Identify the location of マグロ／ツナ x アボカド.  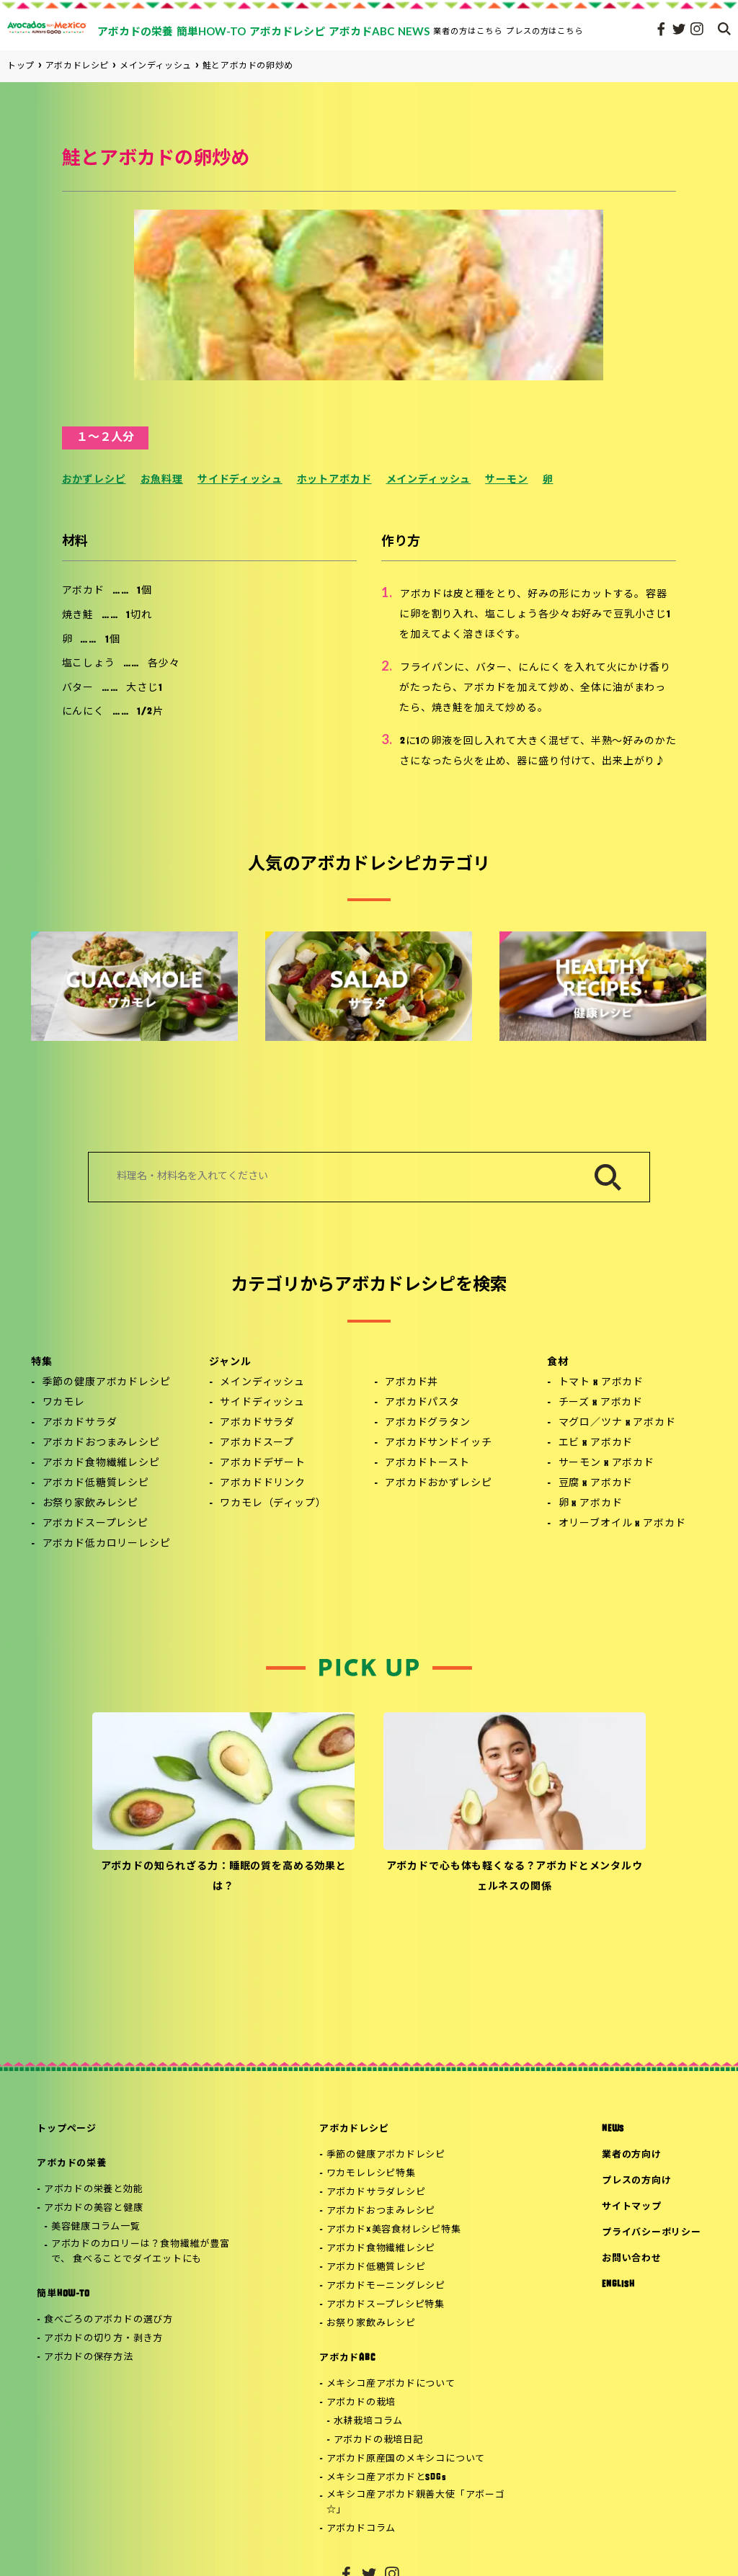
(617, 1423).